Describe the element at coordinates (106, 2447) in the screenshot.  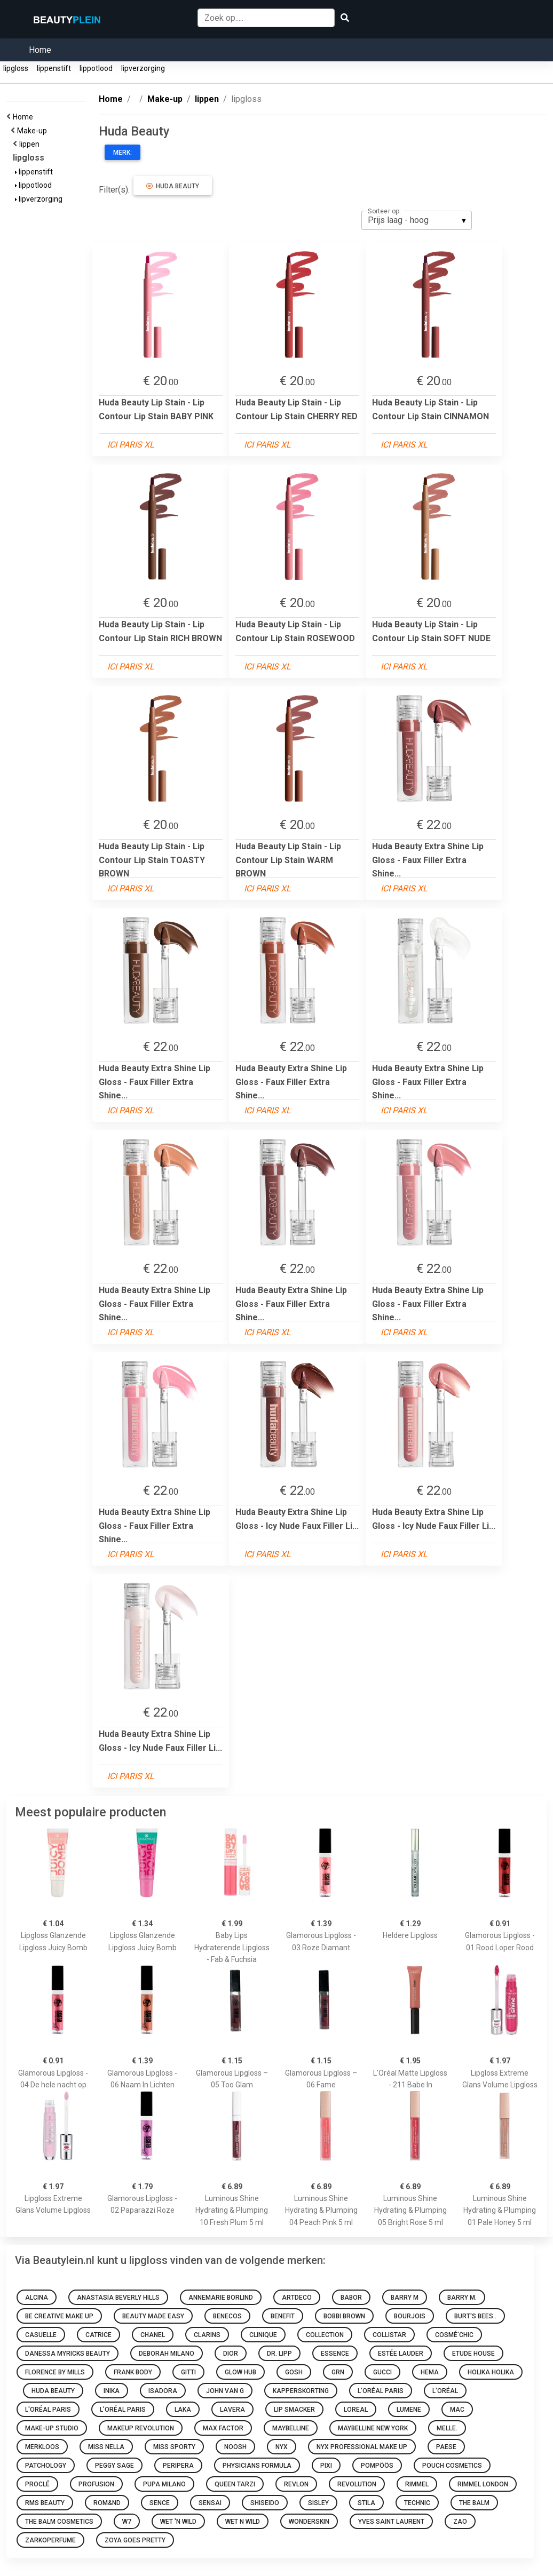
I see `Miss Nella` at that location.